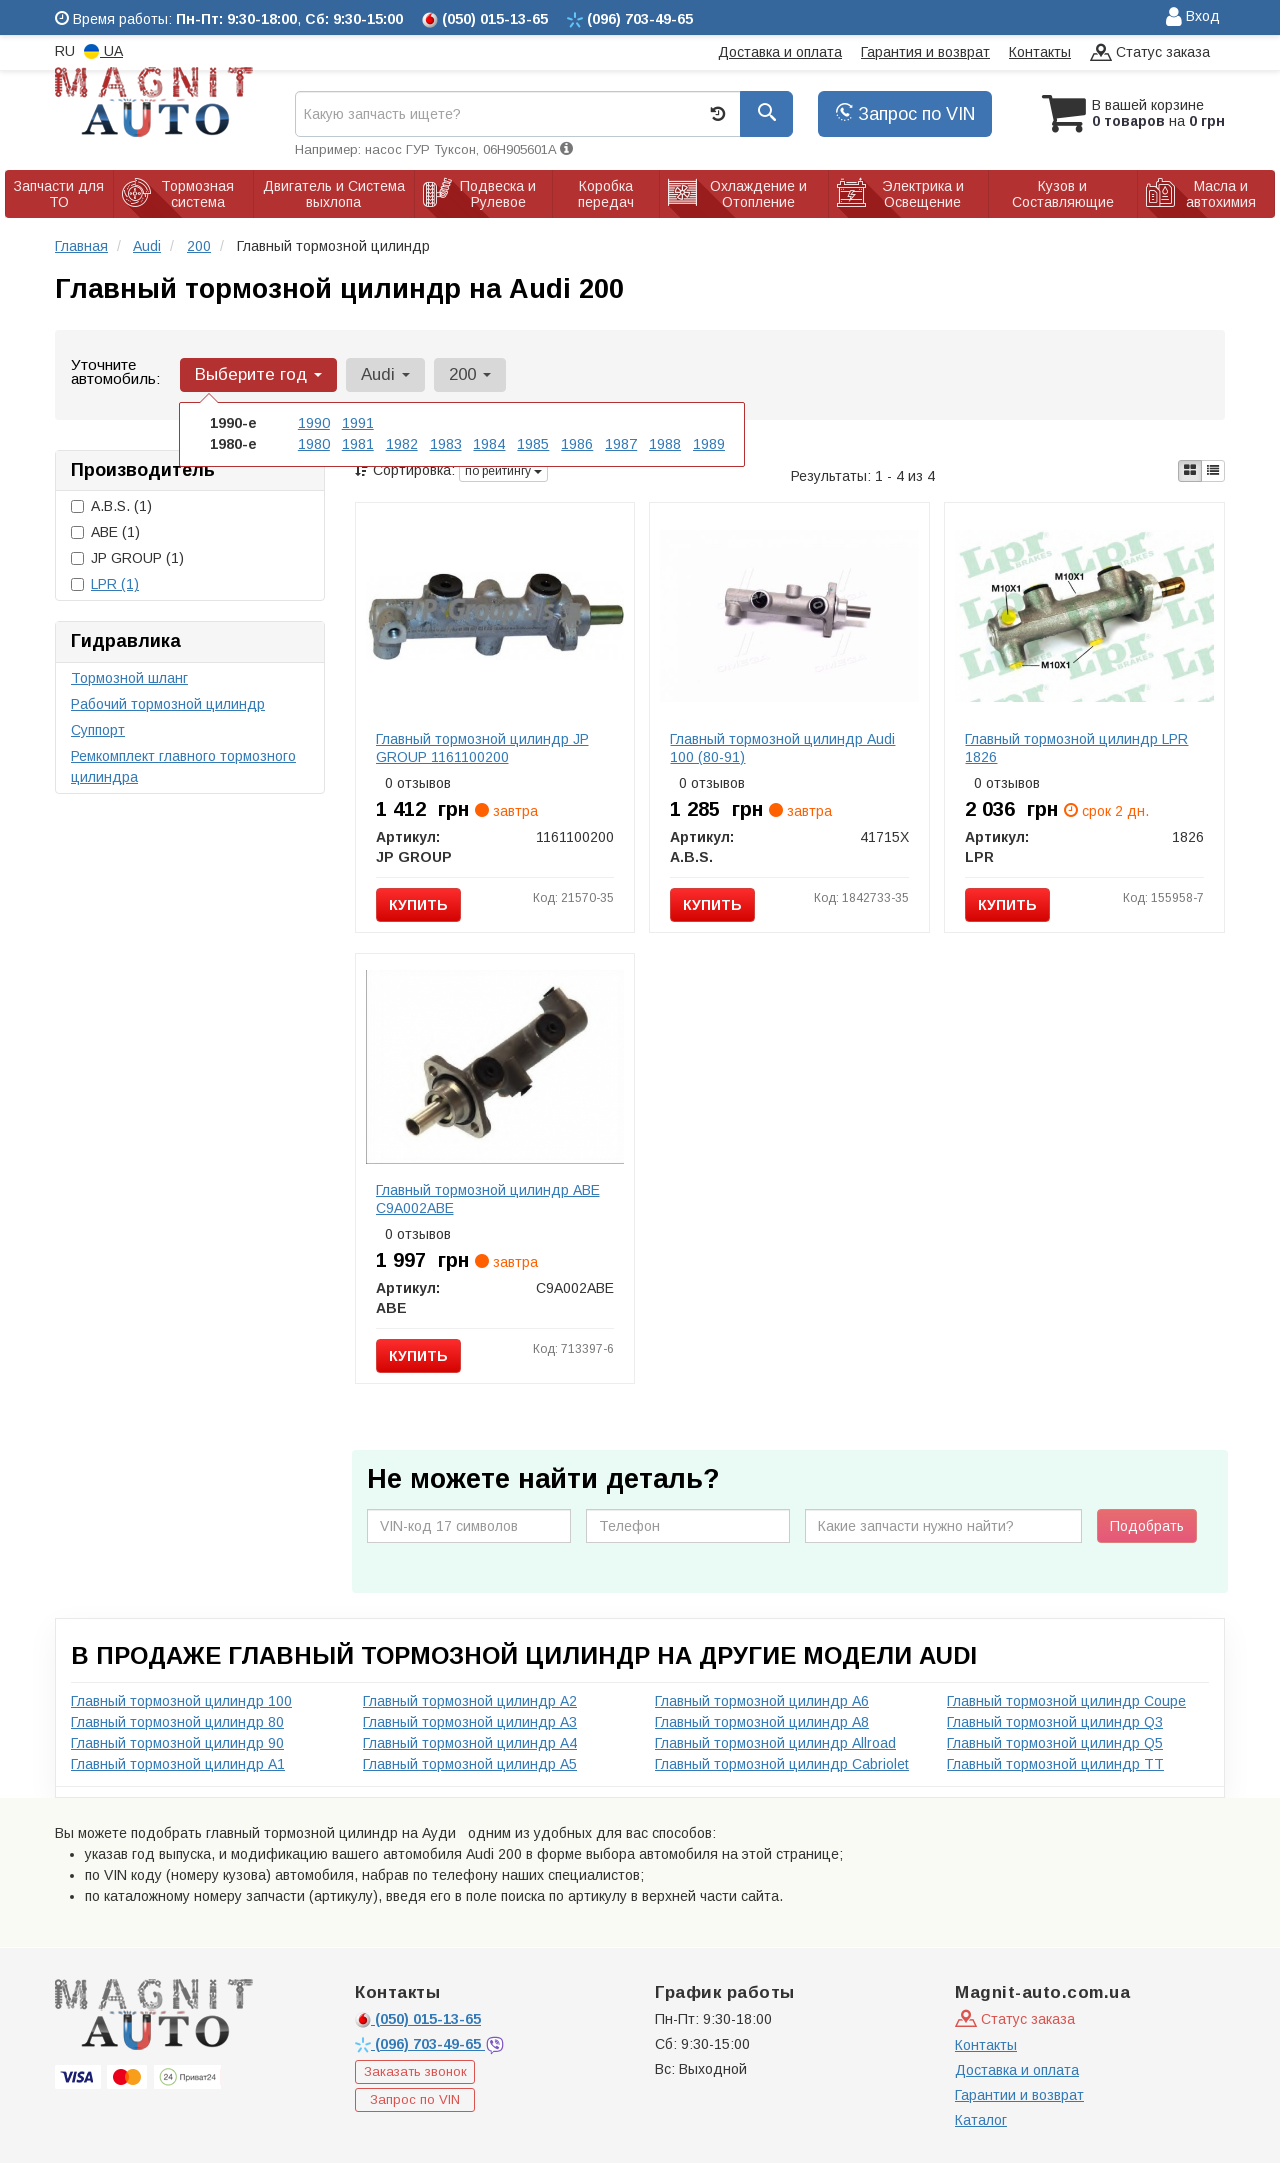 The image size is (1280, 2163). What do you see at coordinates (482, 748) in the screenshot?
I see `Главный тормозной цилиндр JP GROUP 1161100200` at bounding box center [482, 748].